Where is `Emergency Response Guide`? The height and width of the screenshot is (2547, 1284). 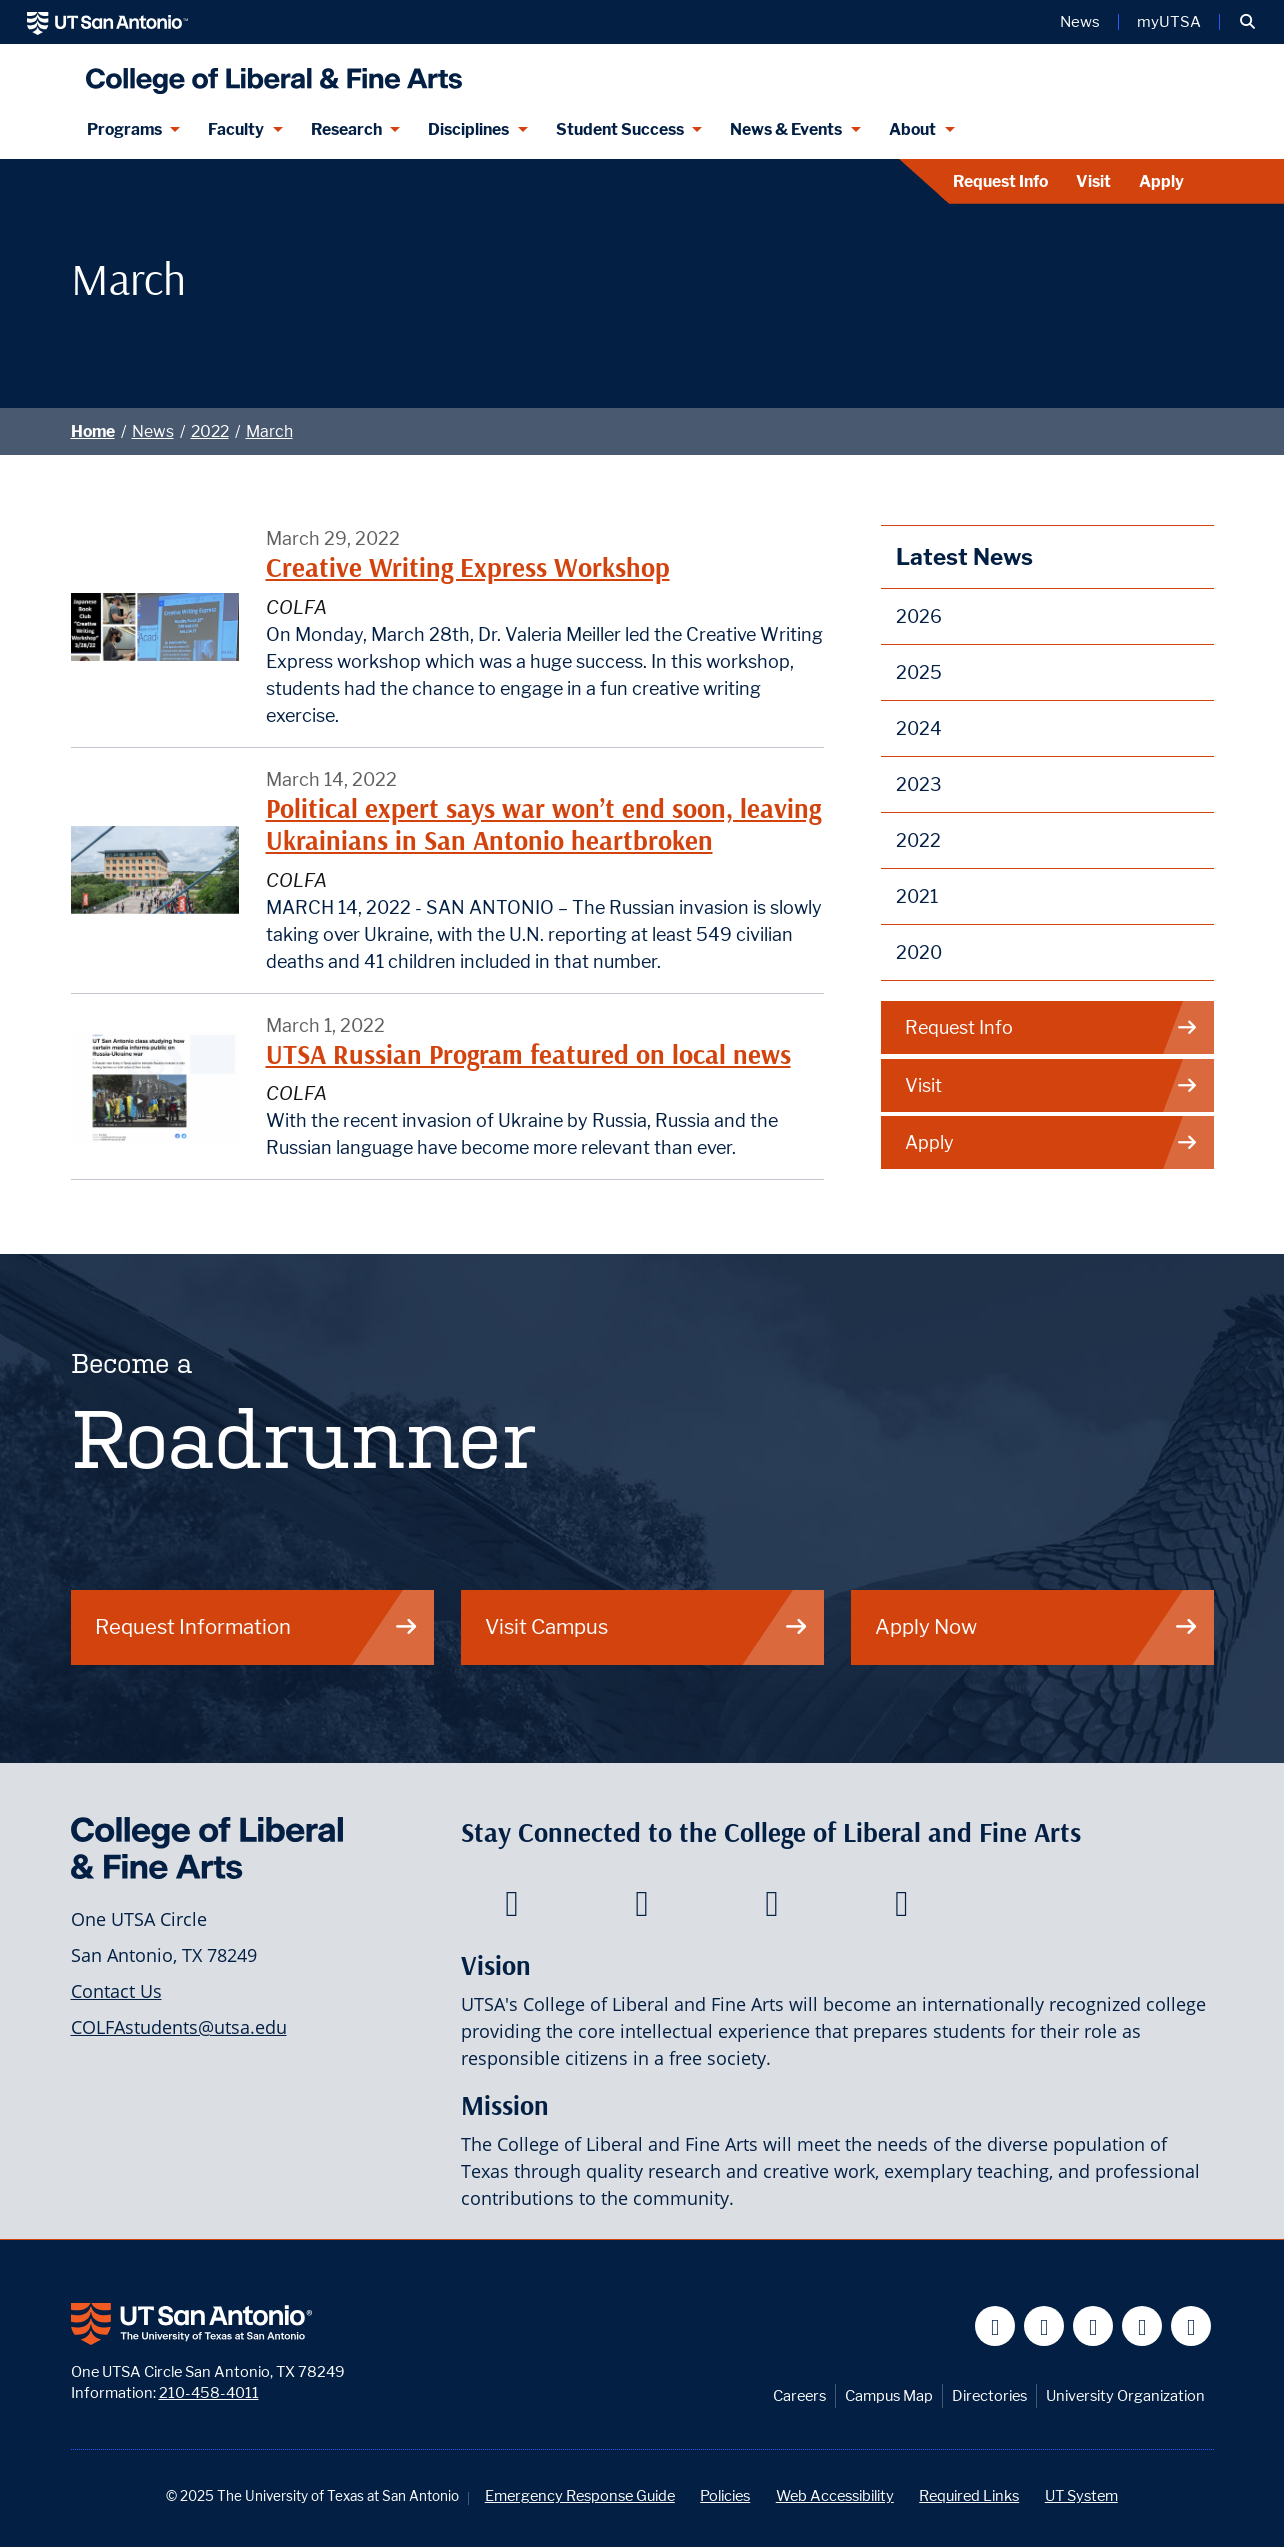
Emergency Response Guide is located at coordinates (580, 2495).